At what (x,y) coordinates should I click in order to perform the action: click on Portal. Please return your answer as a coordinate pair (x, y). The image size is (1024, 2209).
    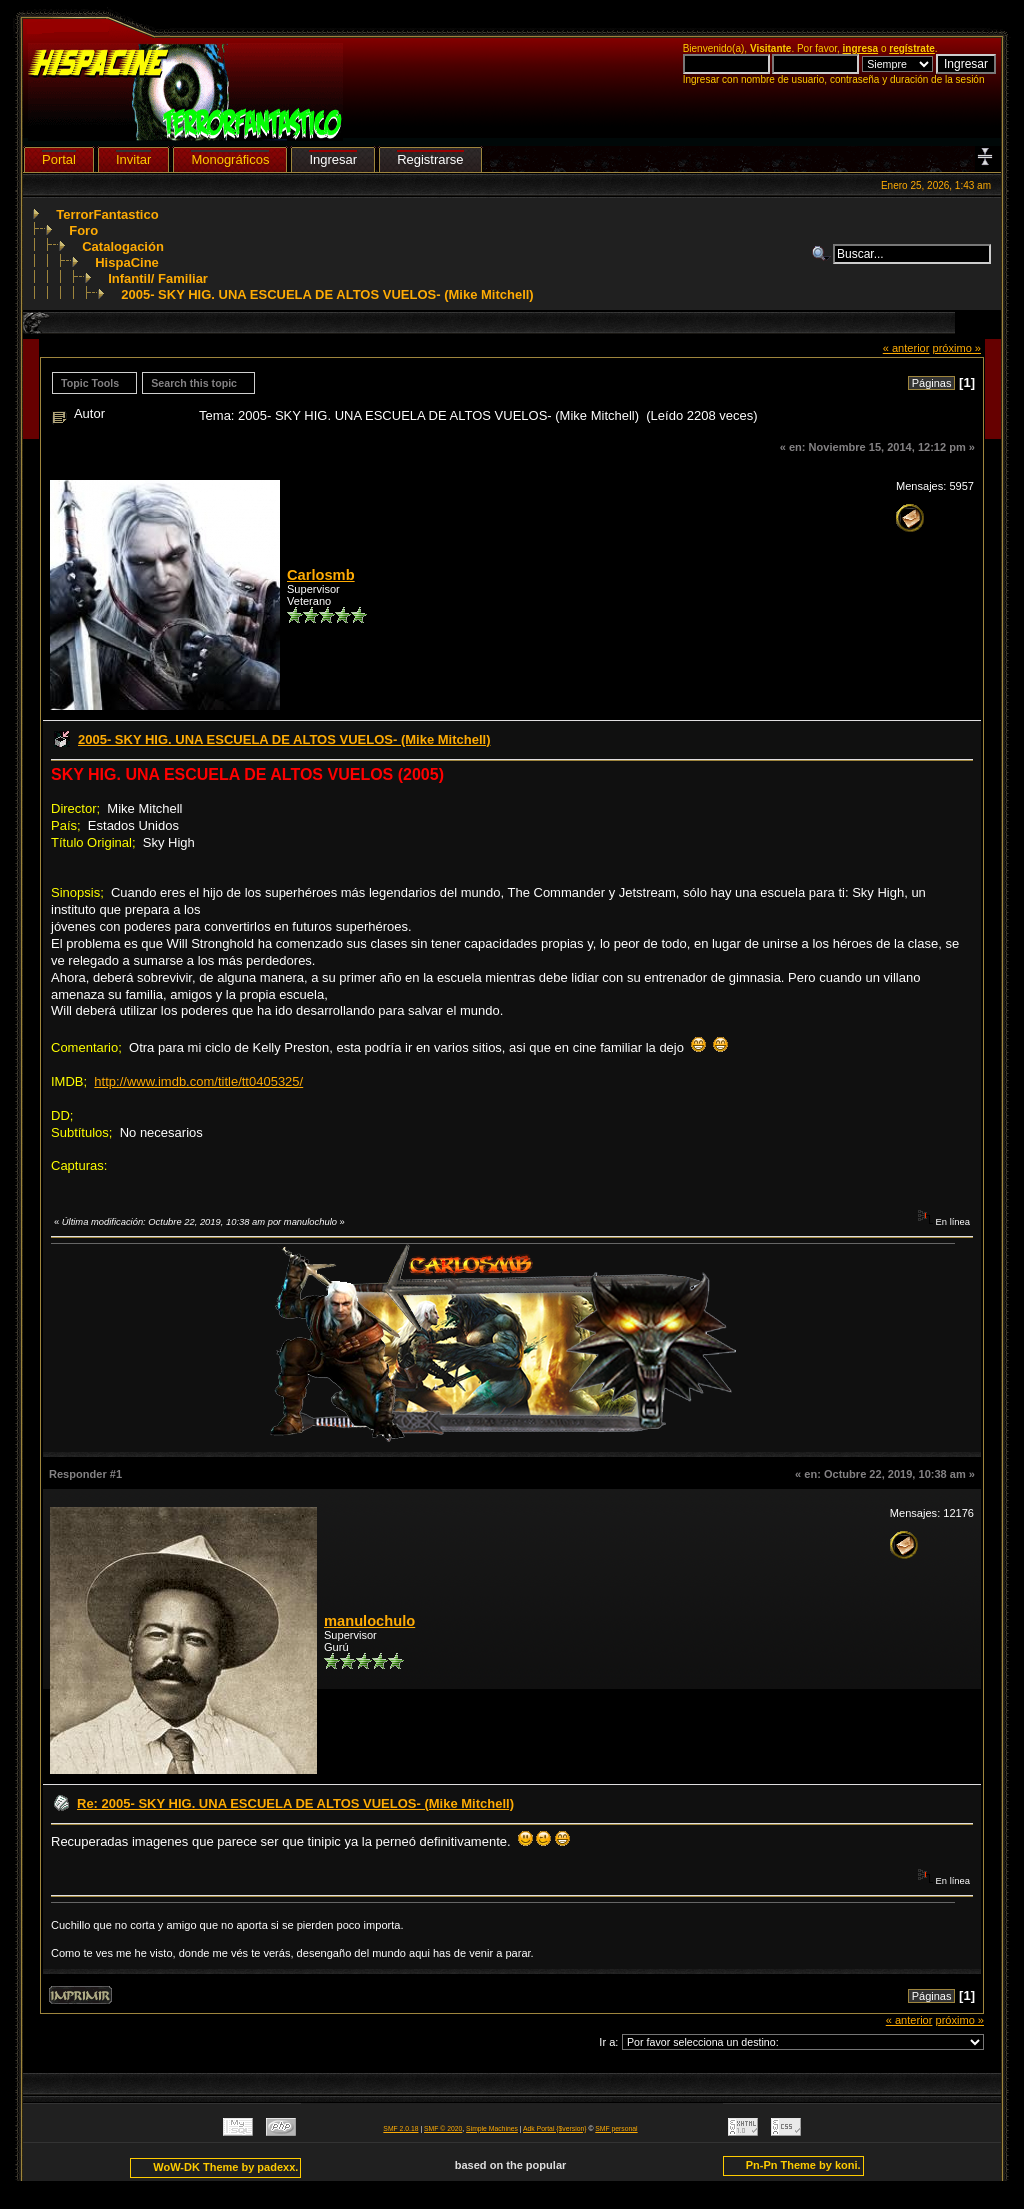
    Looking at the image, I should click on (59, 159).